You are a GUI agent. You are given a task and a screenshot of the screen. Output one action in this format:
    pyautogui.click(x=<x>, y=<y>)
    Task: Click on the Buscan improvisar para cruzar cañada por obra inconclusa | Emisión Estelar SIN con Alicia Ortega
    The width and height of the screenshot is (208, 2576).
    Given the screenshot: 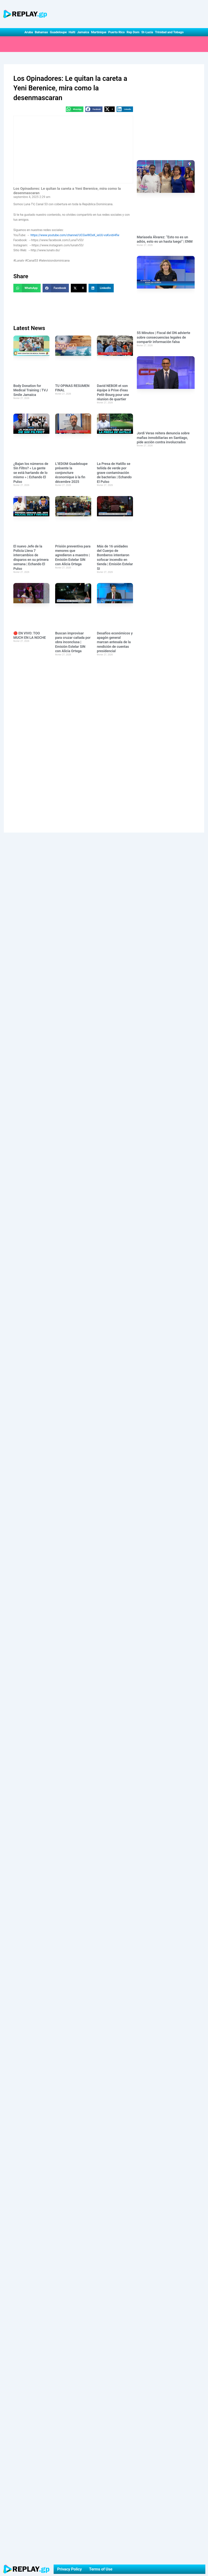 What is the action you would take?
    pyautogui.click(x=73, y=642)
    